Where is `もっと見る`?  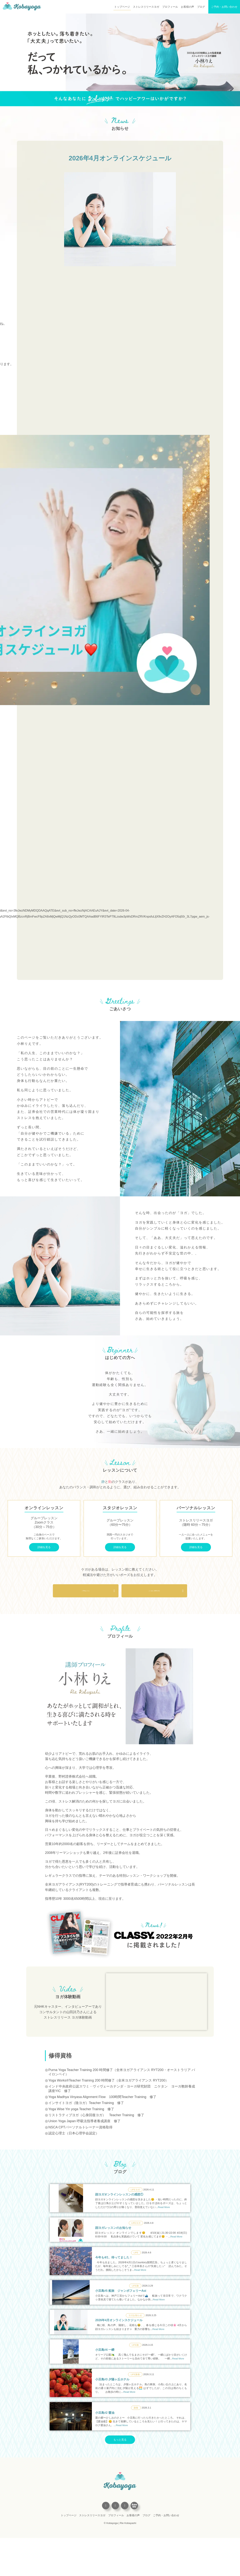 もっと見る is located at coordinates (120, 2478).